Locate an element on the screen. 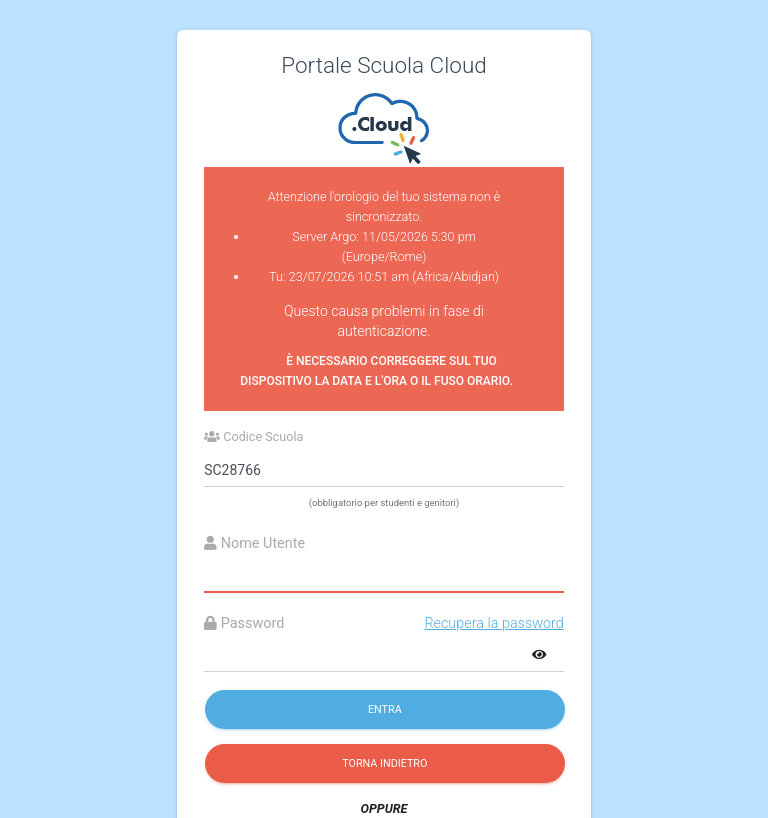 The width and height of the screenshot is (768, 818). Entra is located at coordinates (385, 709).